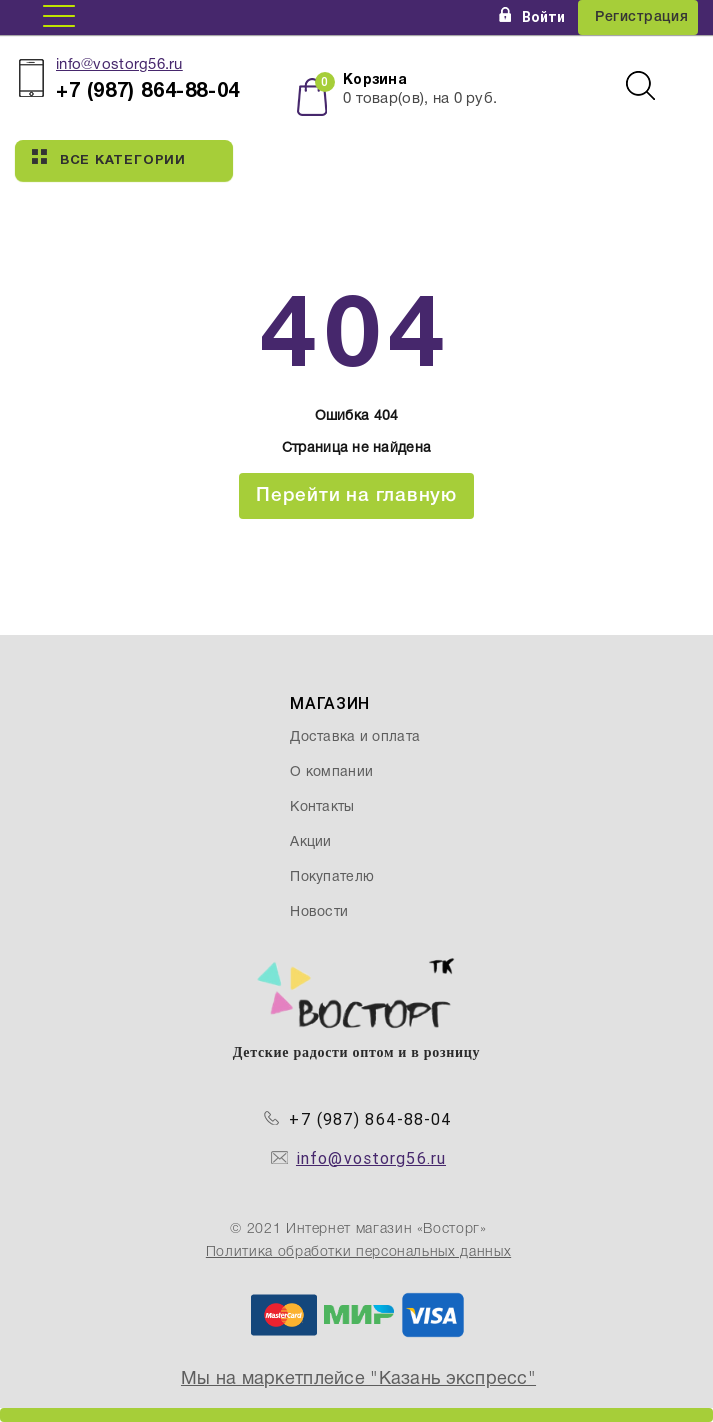  Describe the element at coordinates (109, 158) in the screenshot. I see `Все категории` at that location.